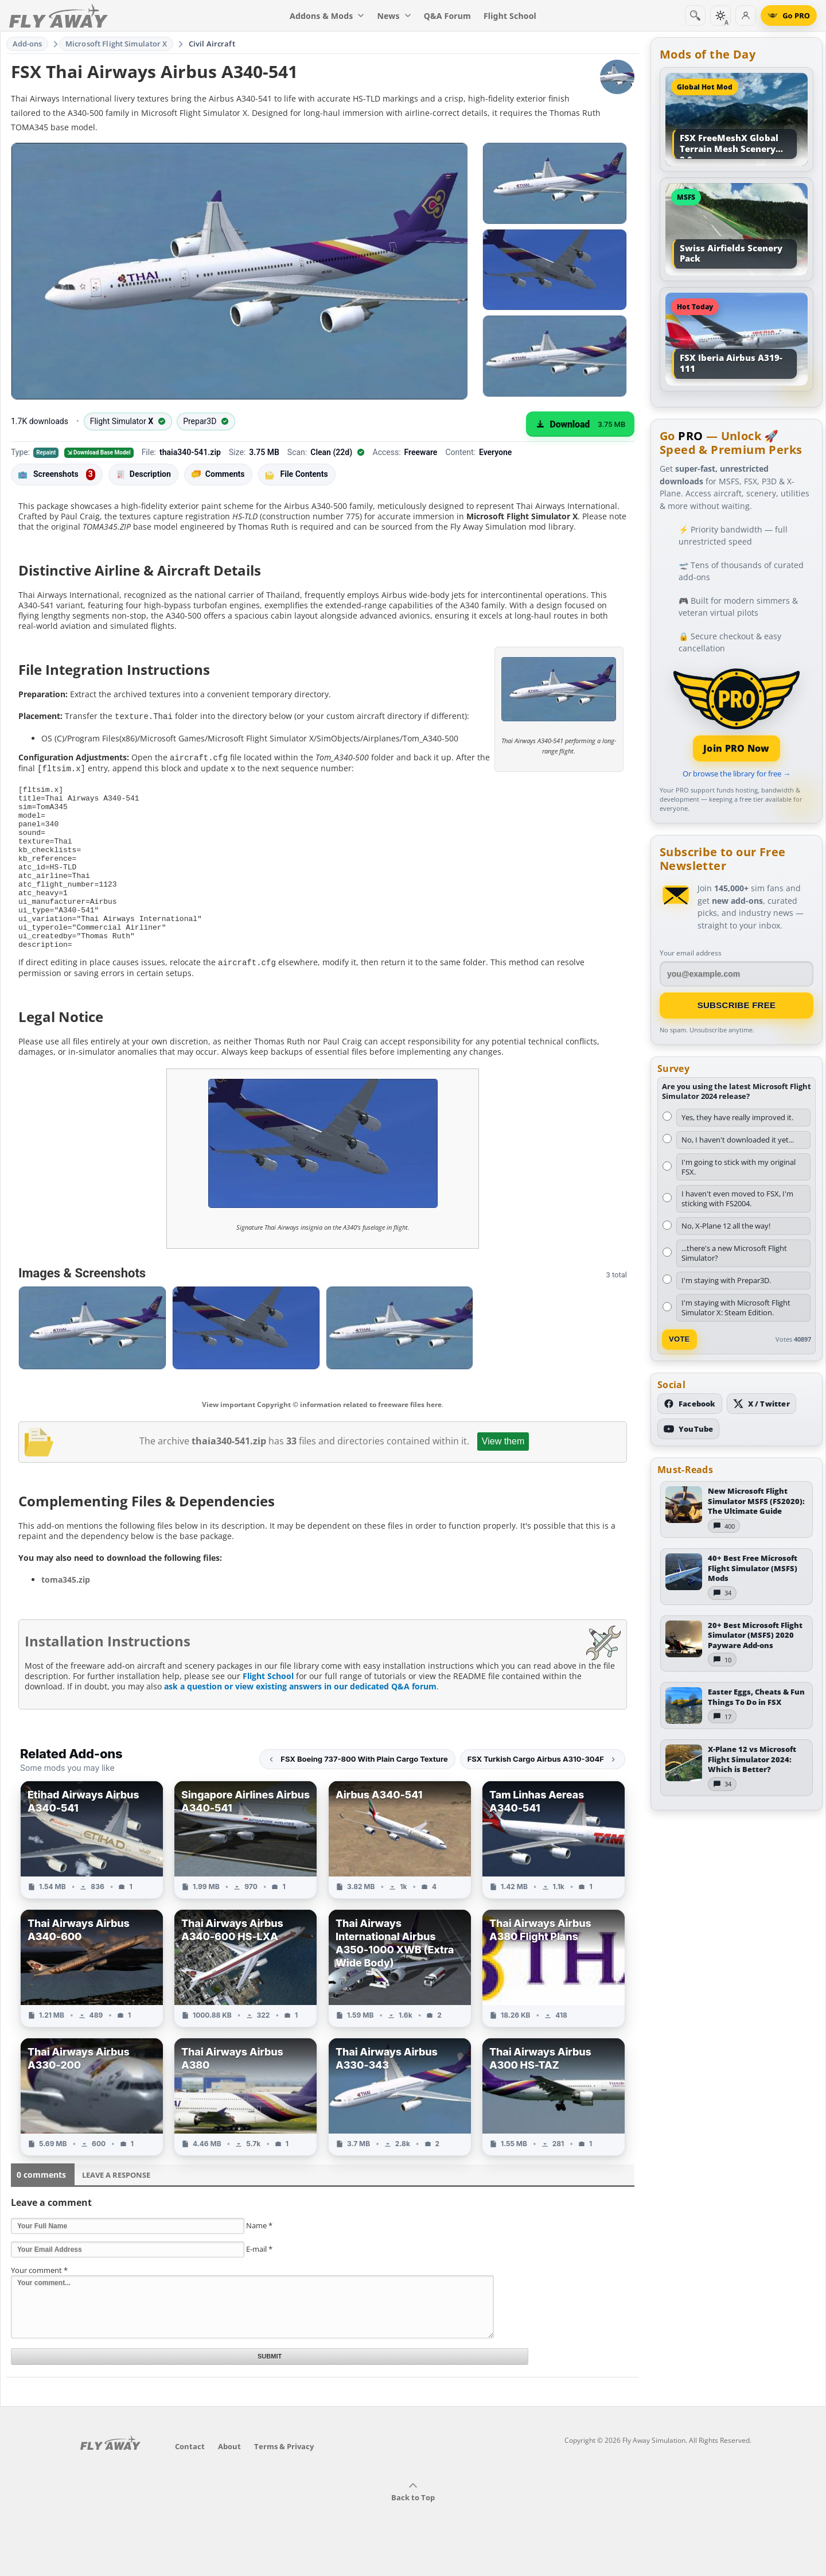  Describe the element at coordinates (689, 1403) in the screenshot. I see `[Follow us on Facebook]` at that location.